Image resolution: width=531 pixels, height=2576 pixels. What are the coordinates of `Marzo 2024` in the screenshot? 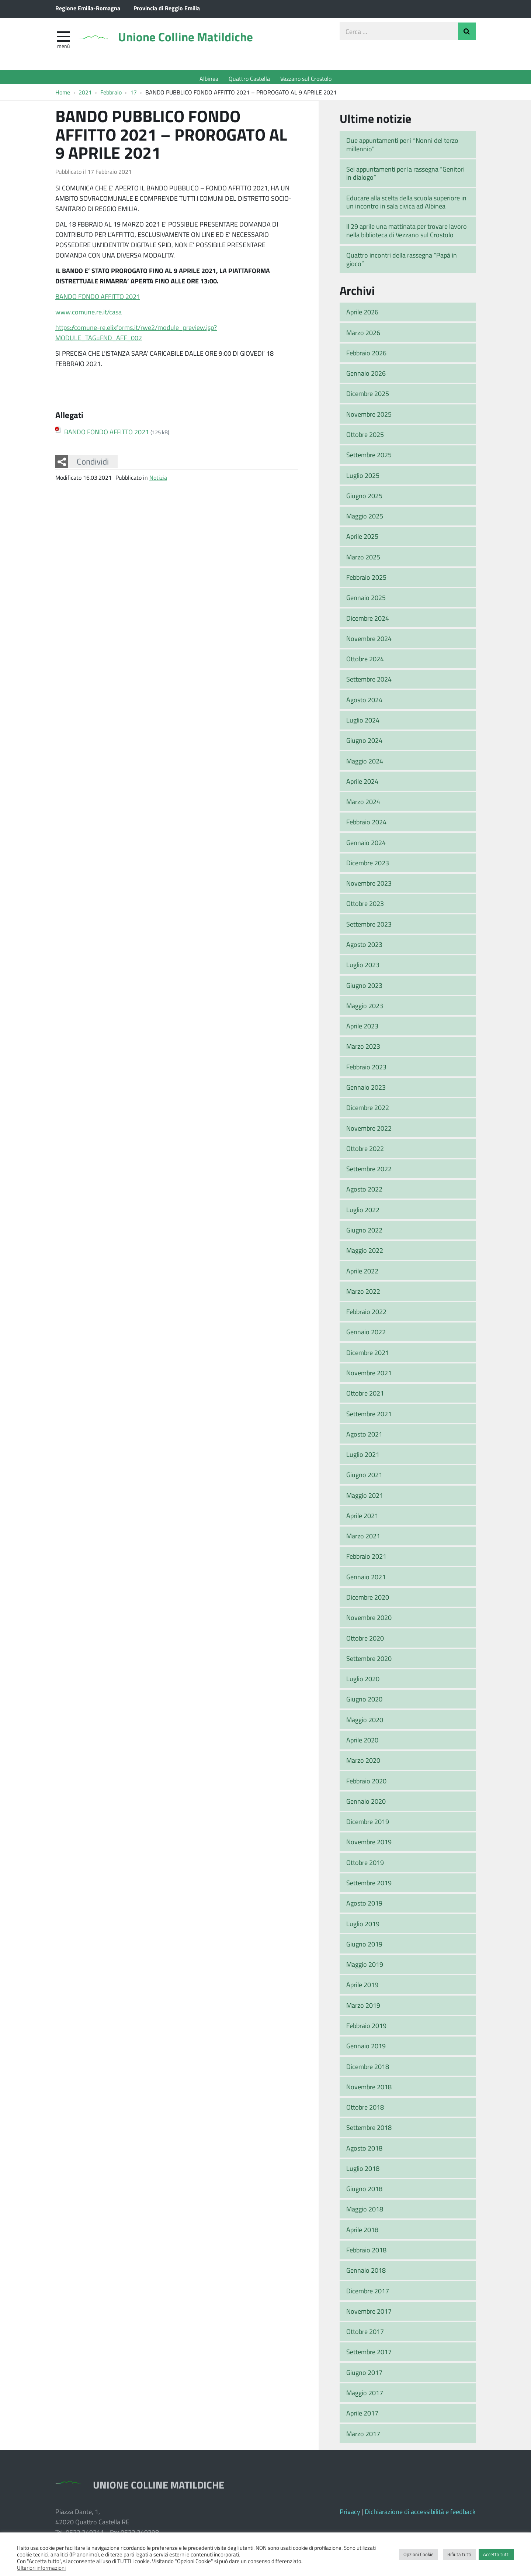 It's located at (363, 805).